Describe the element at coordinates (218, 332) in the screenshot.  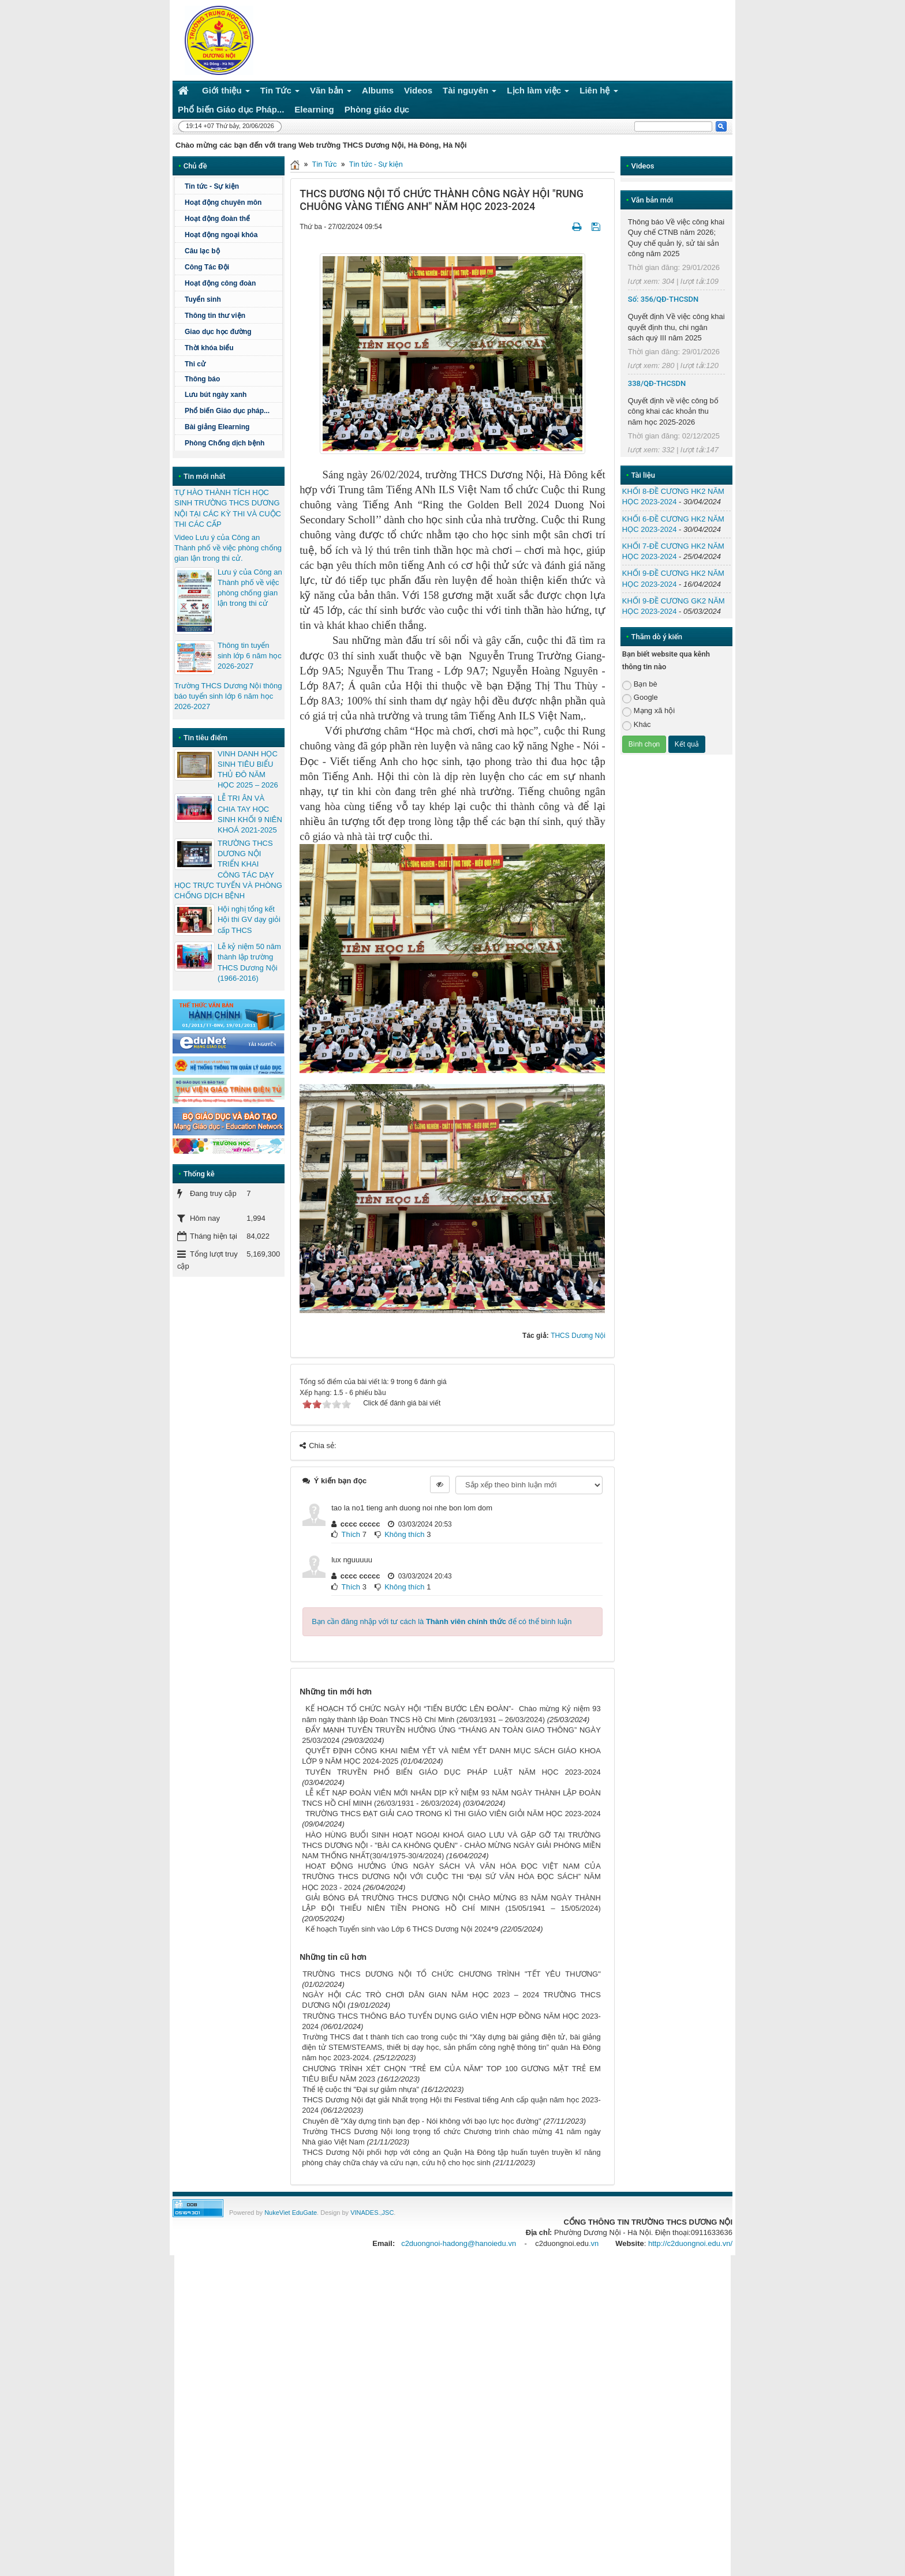
I see `Giao dục học đường` at that location.